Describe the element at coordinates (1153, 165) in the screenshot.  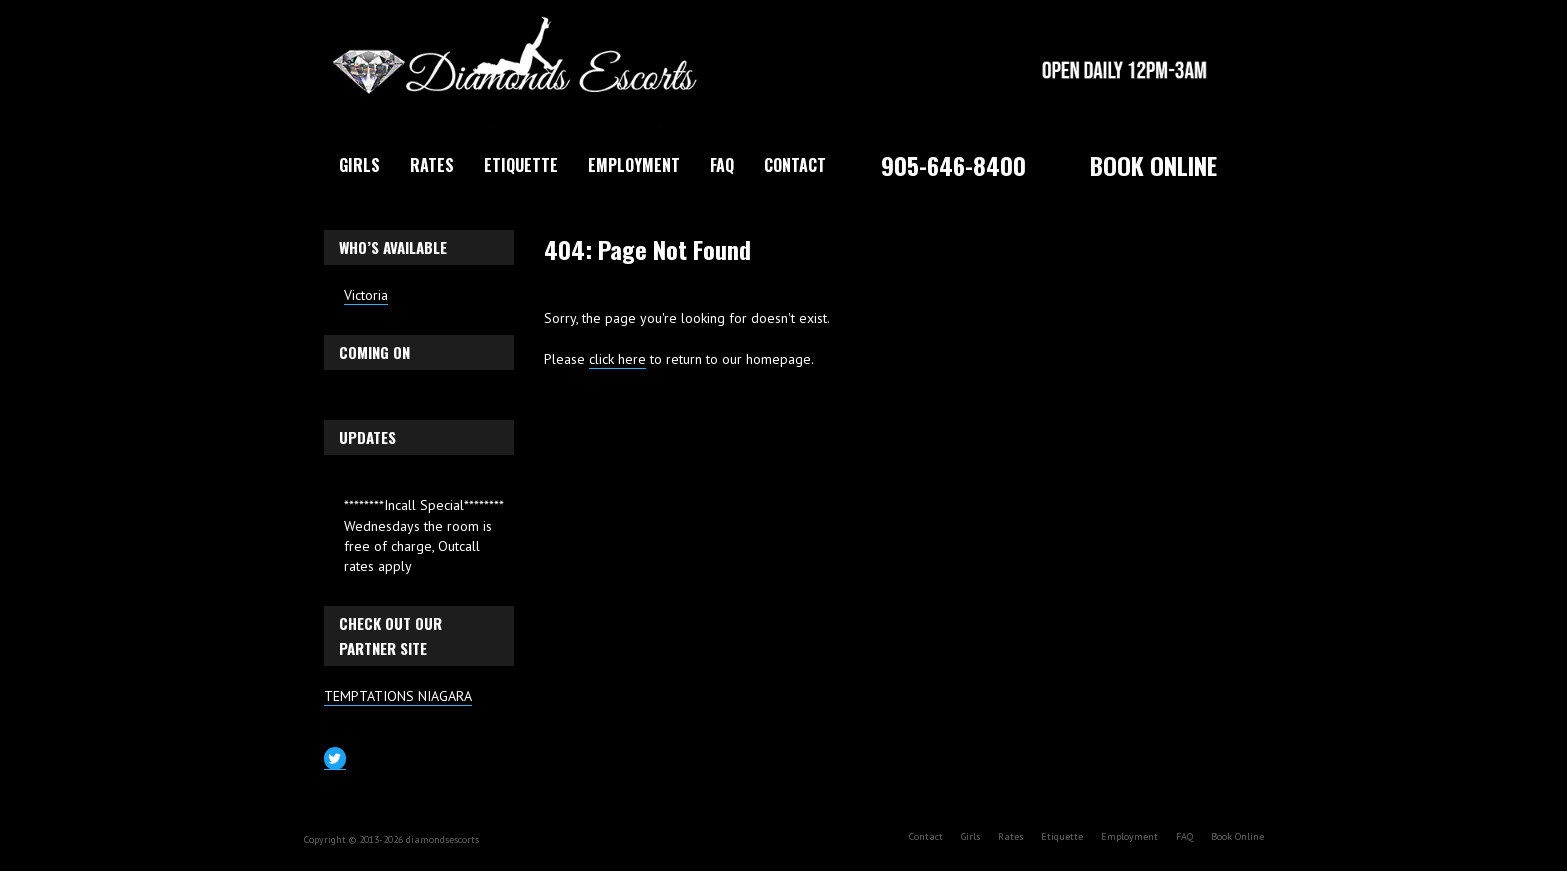
I see `Book Online` at that location.